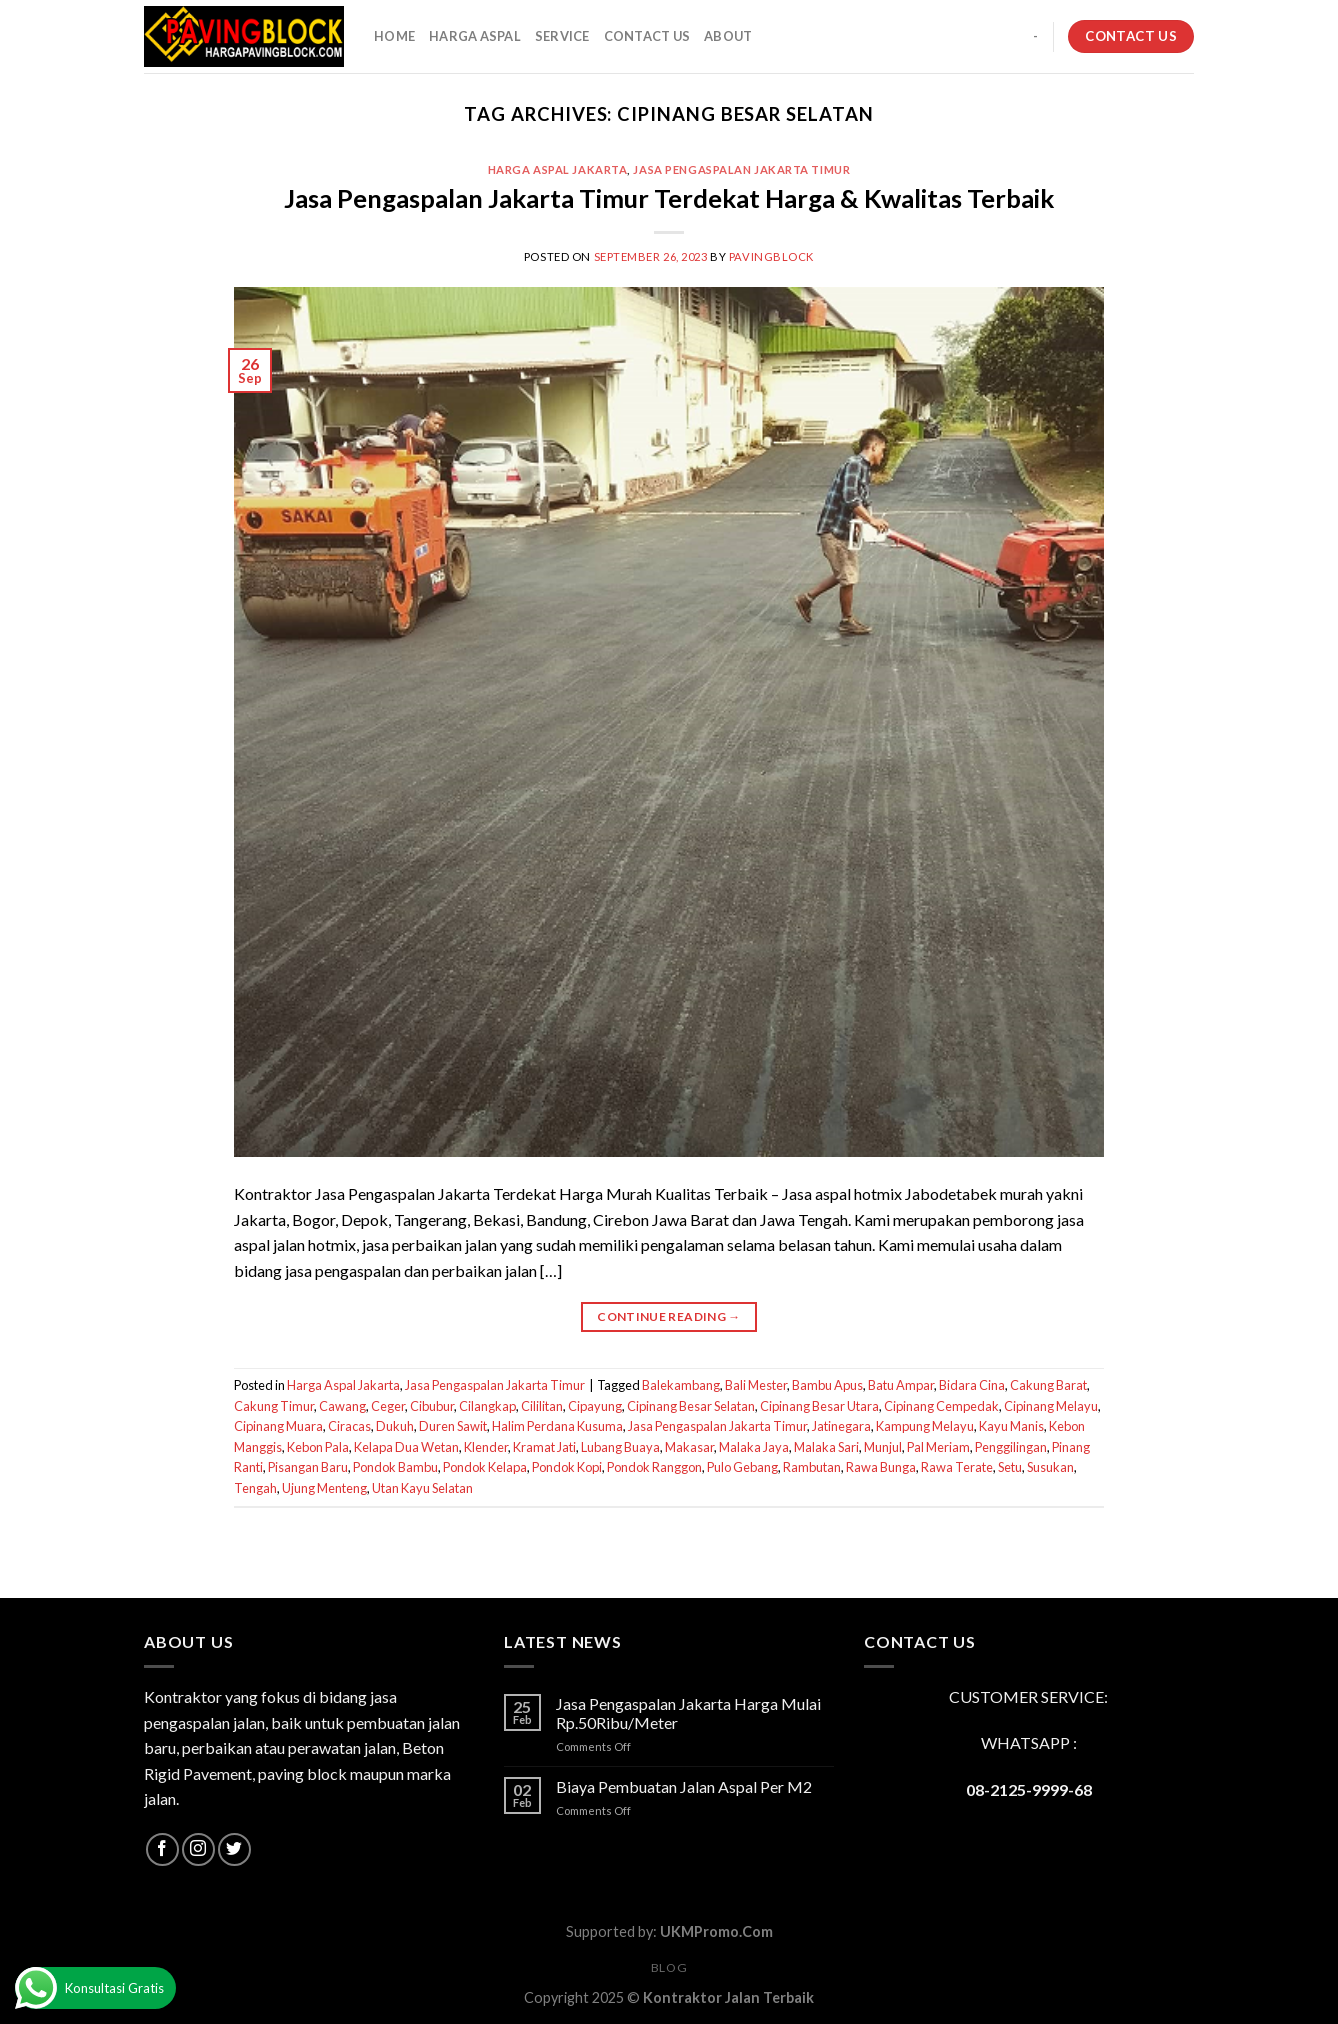  Describe the element at coordinates (562, 36) in the screenshot. I see `SERVICE` at that location.